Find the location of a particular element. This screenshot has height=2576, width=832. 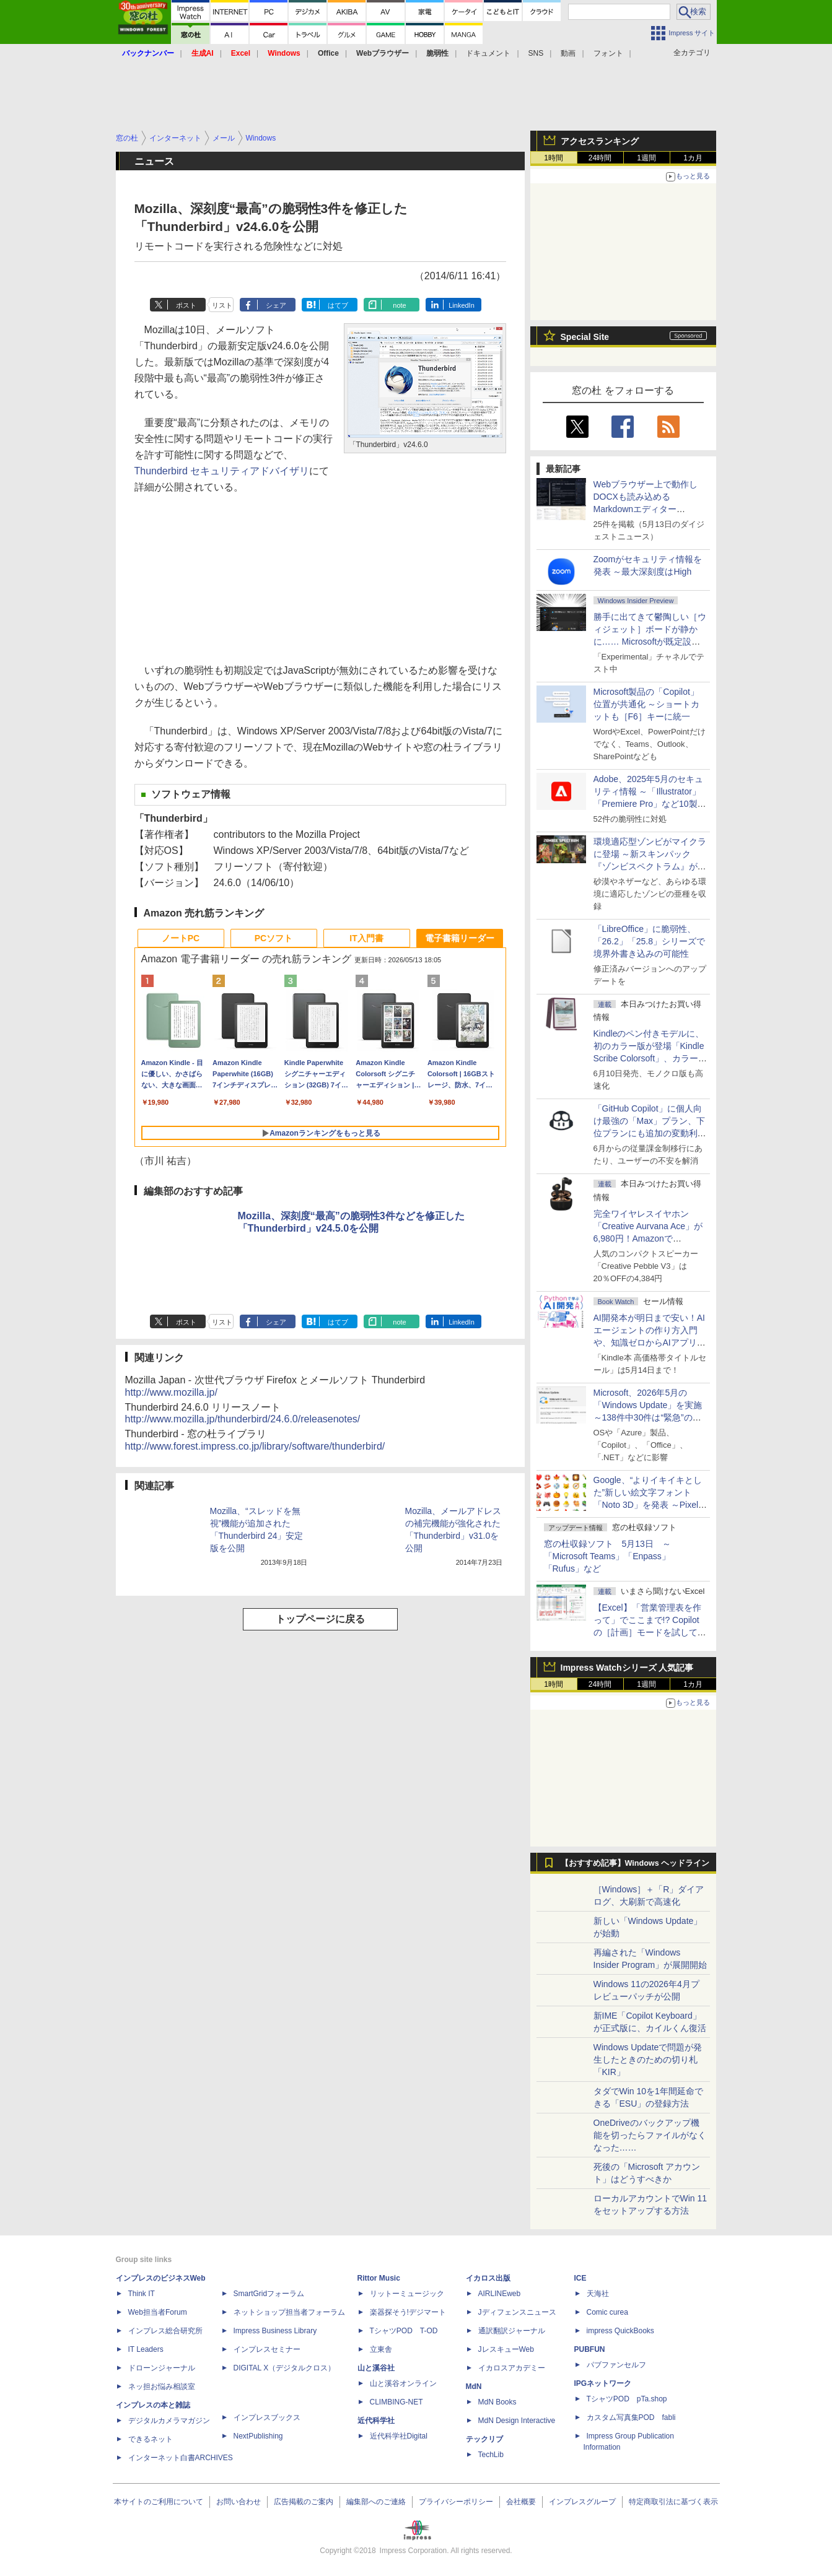

編集部へのご連絡 is located at coordinates (376, 2501).